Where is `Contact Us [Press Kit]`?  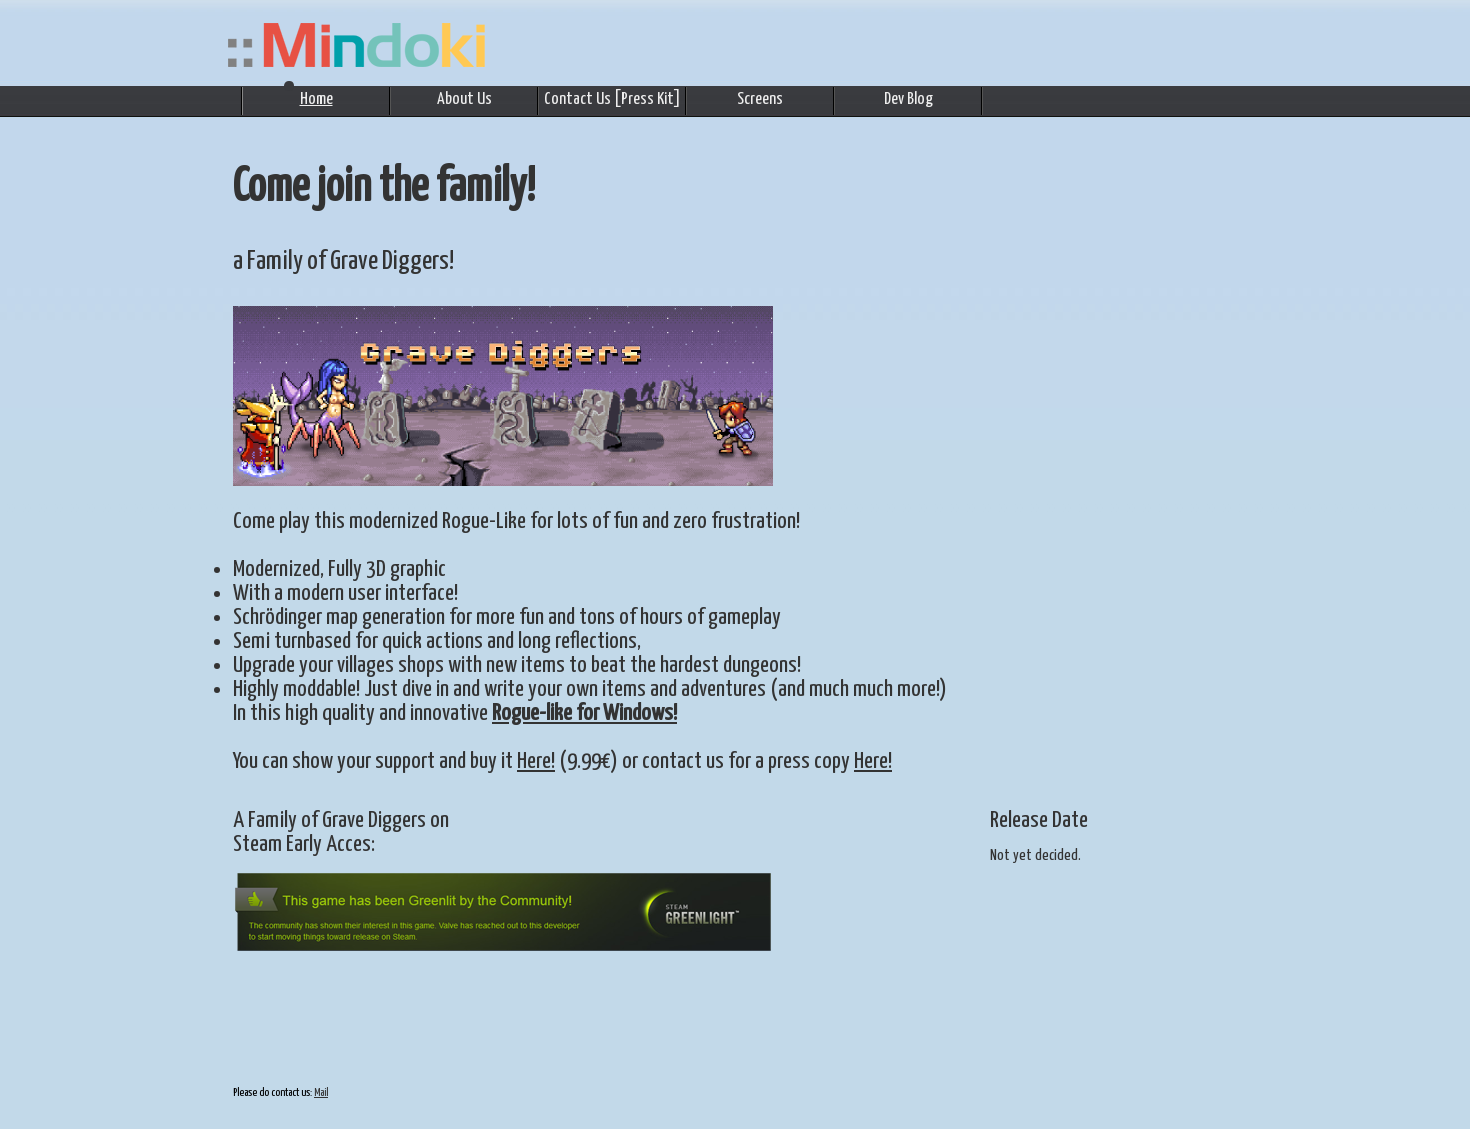
Contact Us [Press Kit] is located at coordinates (612, 99).